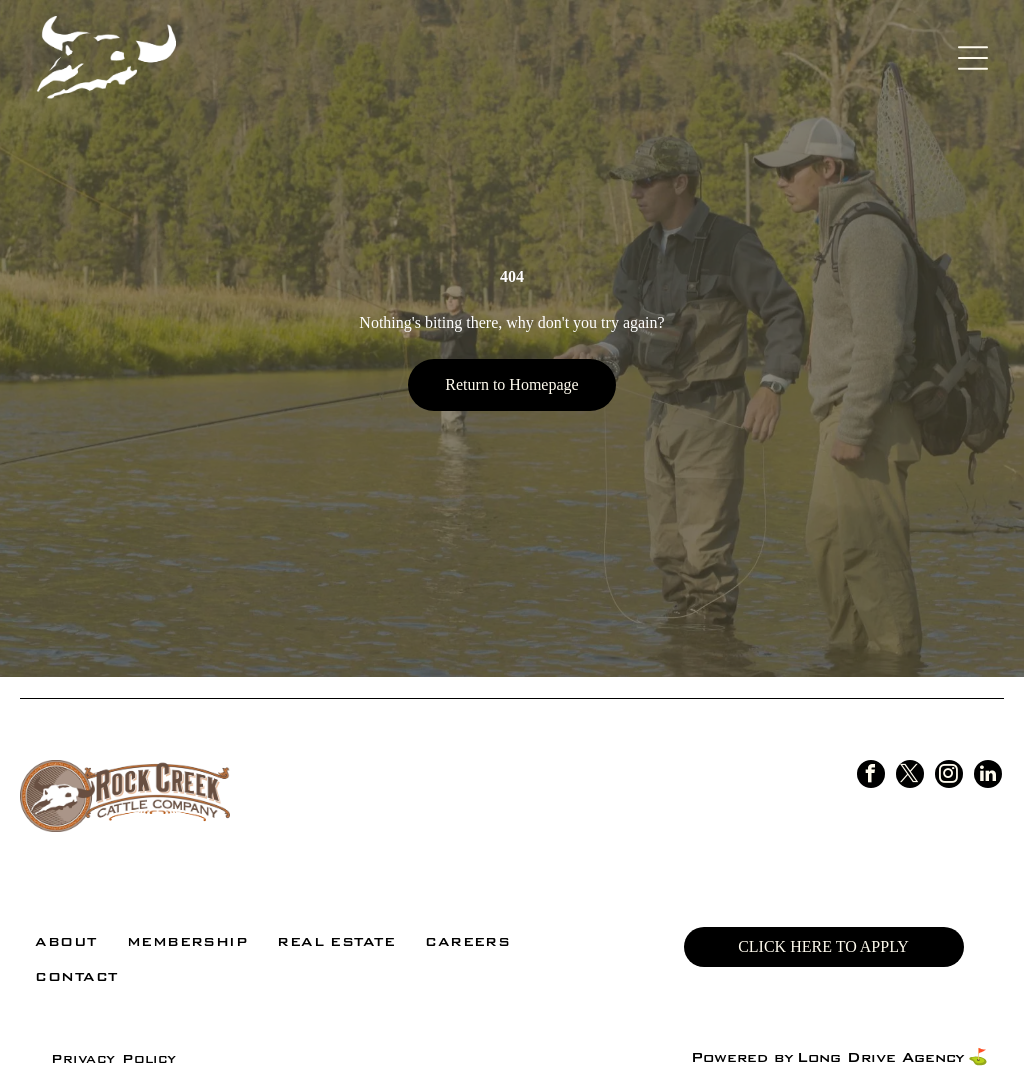 The height and width of the screenshot is (1092, 1024). Describe the element at coordinates (973, 58) in the screenshot. I see `[Open menu]` at that location.